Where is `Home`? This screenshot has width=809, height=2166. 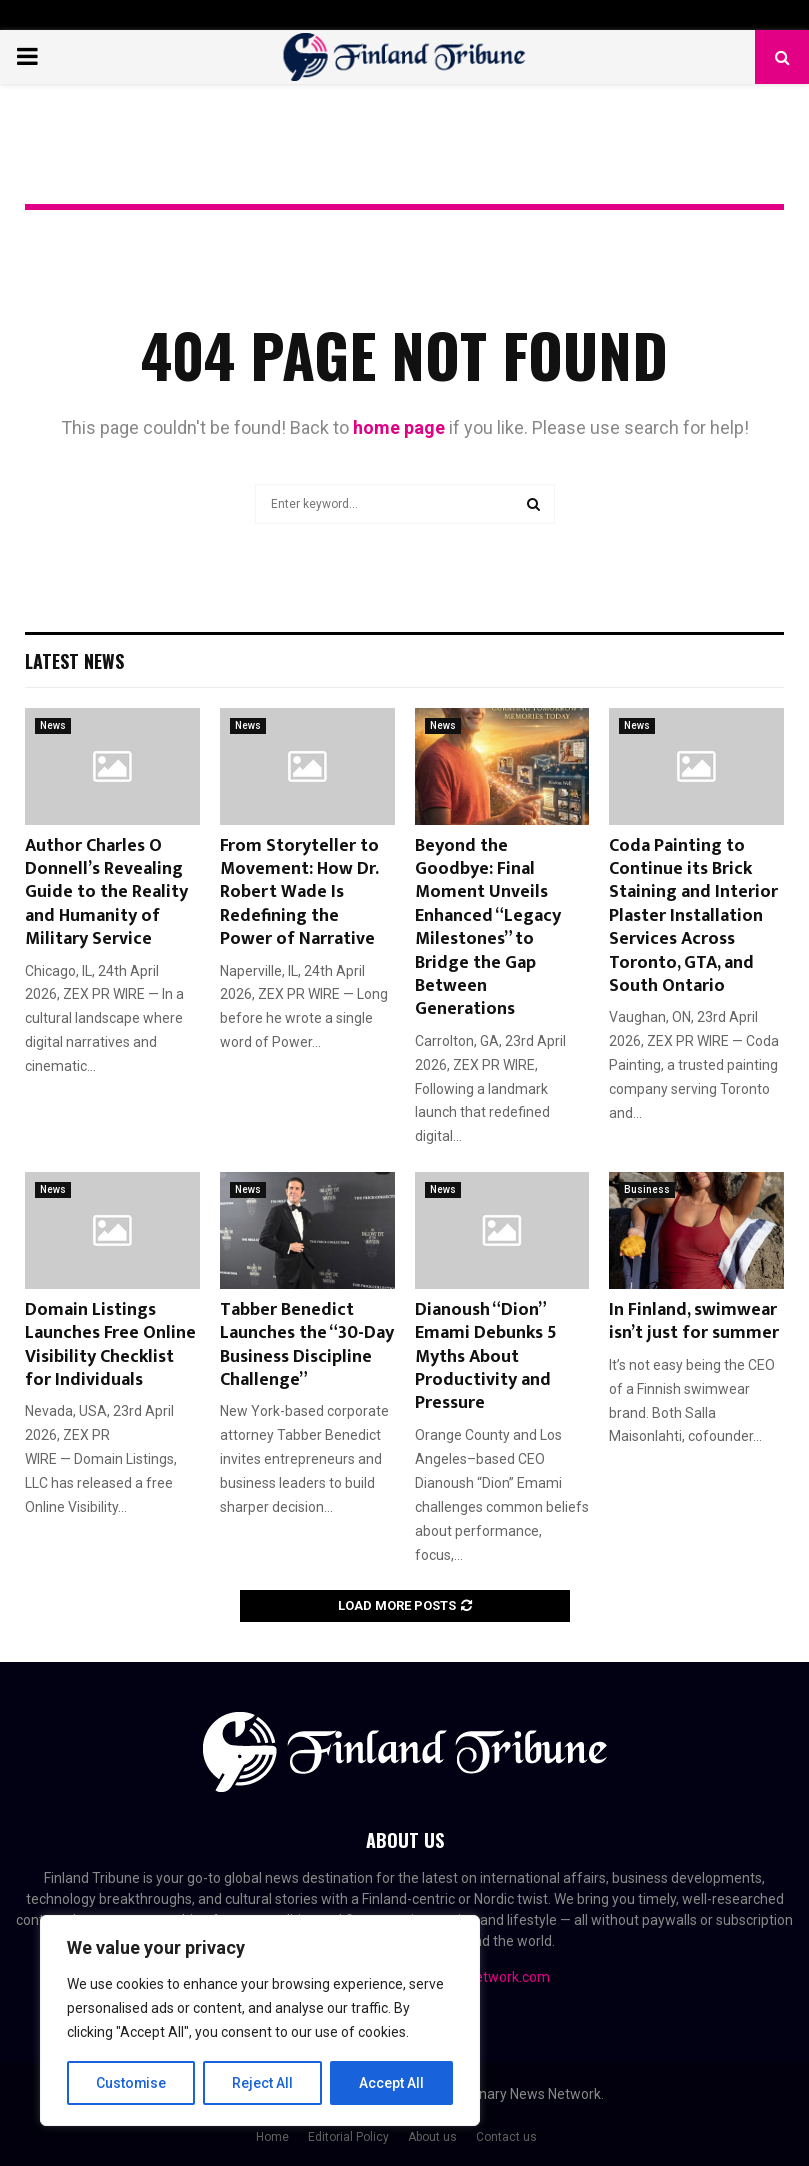 Home is located at coordinates (272, 2137).